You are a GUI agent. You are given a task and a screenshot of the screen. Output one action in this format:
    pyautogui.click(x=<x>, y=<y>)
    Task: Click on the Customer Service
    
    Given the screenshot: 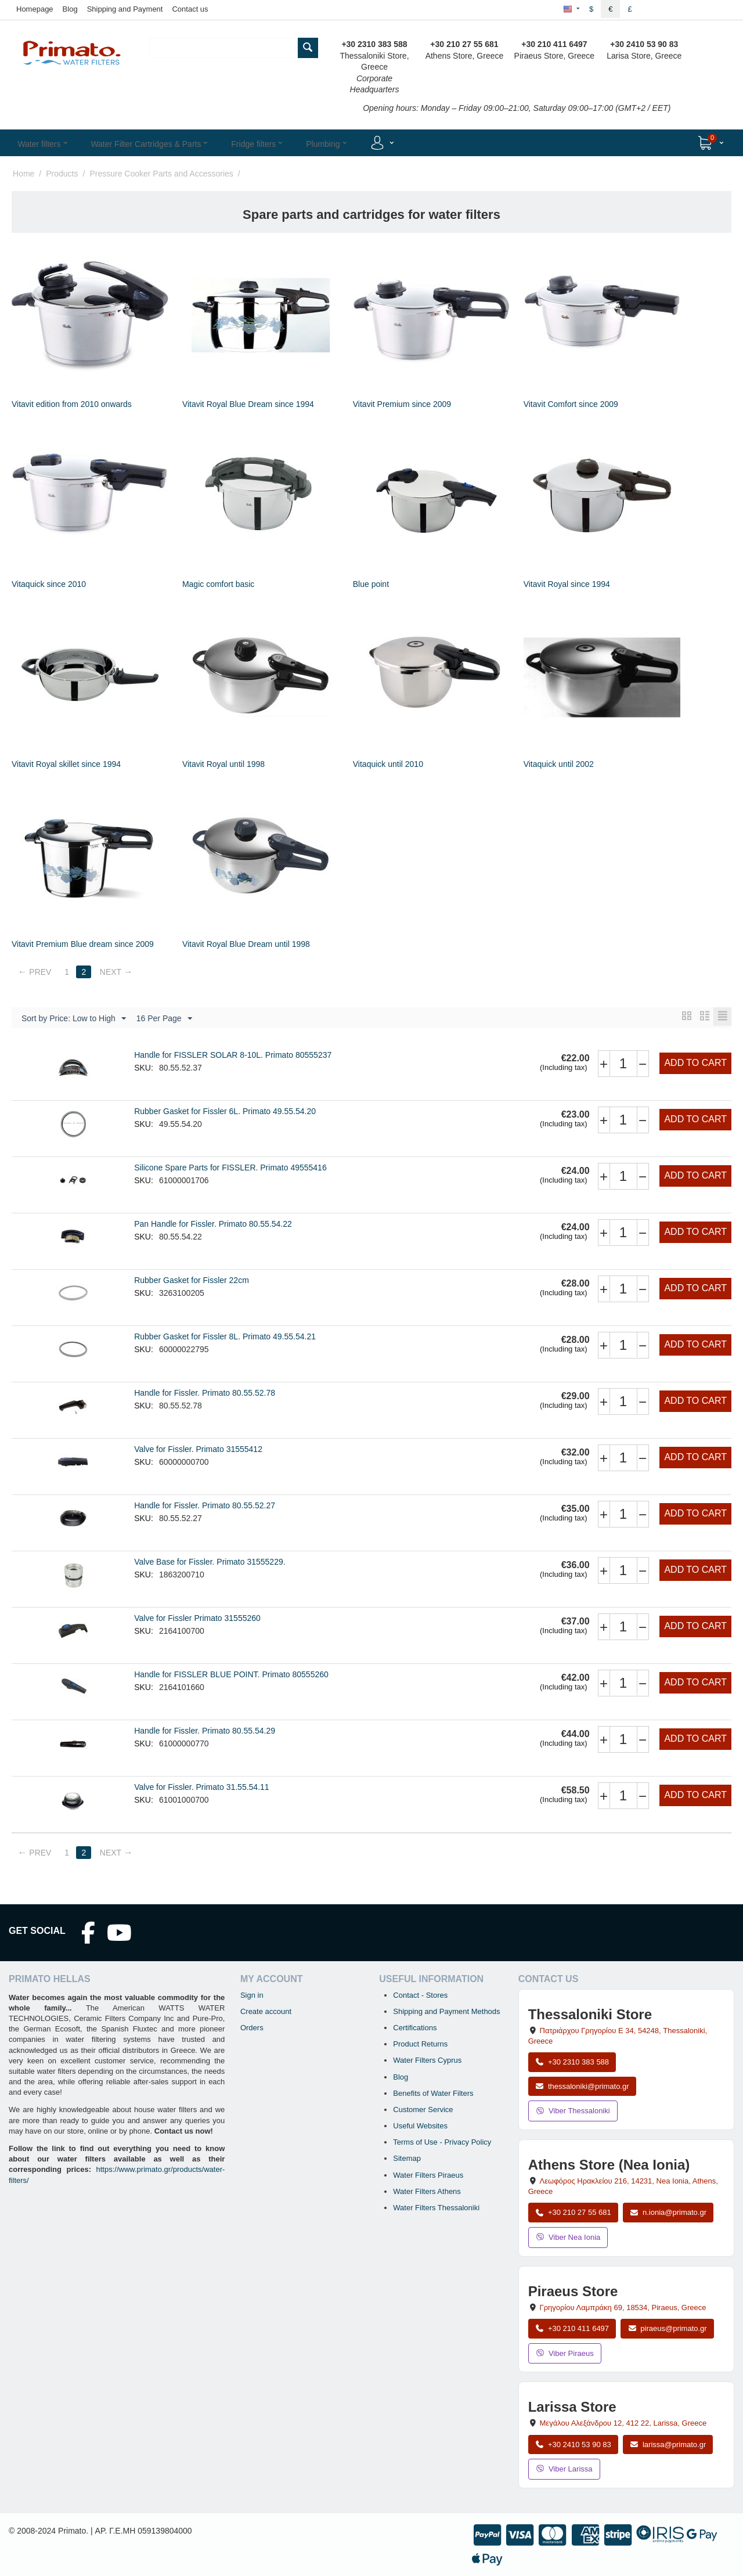 What is the action you would take?
    pyautogui.click(x=423, y=2110)
    